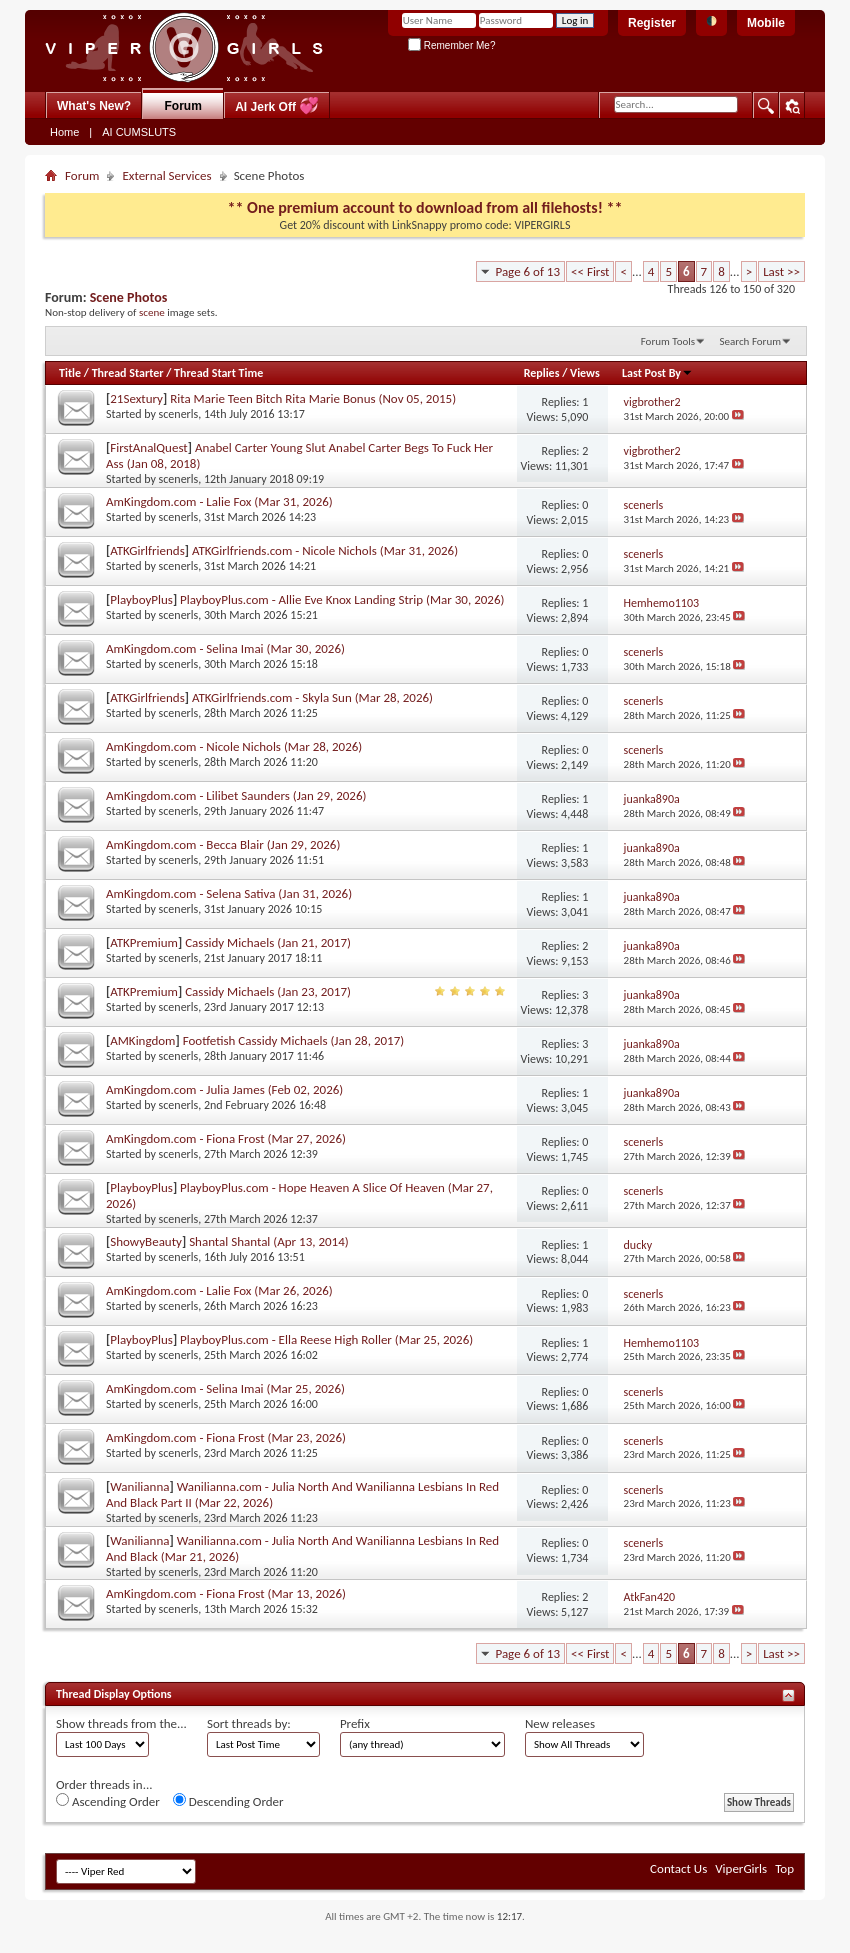  What do you see at coordinates (268, 942) in the screenshot?
I see `Cassidy Michaels (Jan 21, 2017)` at bounding box center [268, 942].